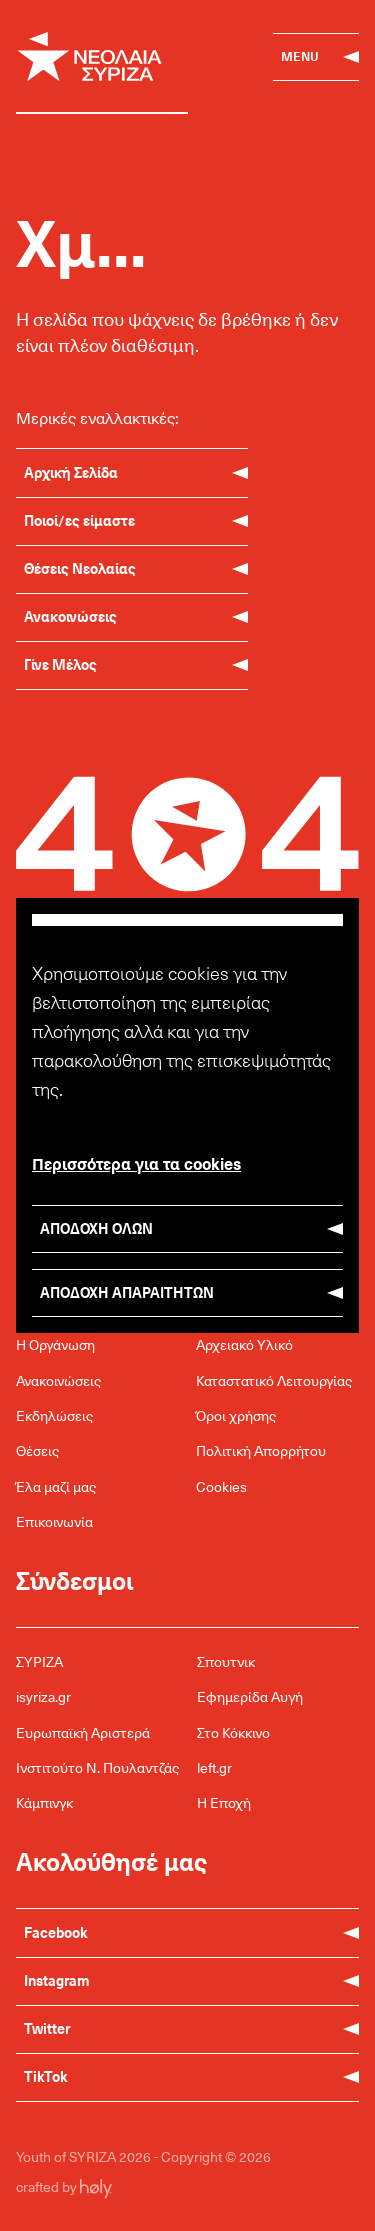 Image resolution: width=375 pixels, height=2231 pixels. Describe the element at coordinates (39, 1661) in the screenshot. I see `ΣΥΡΙΖΑ` at that location.